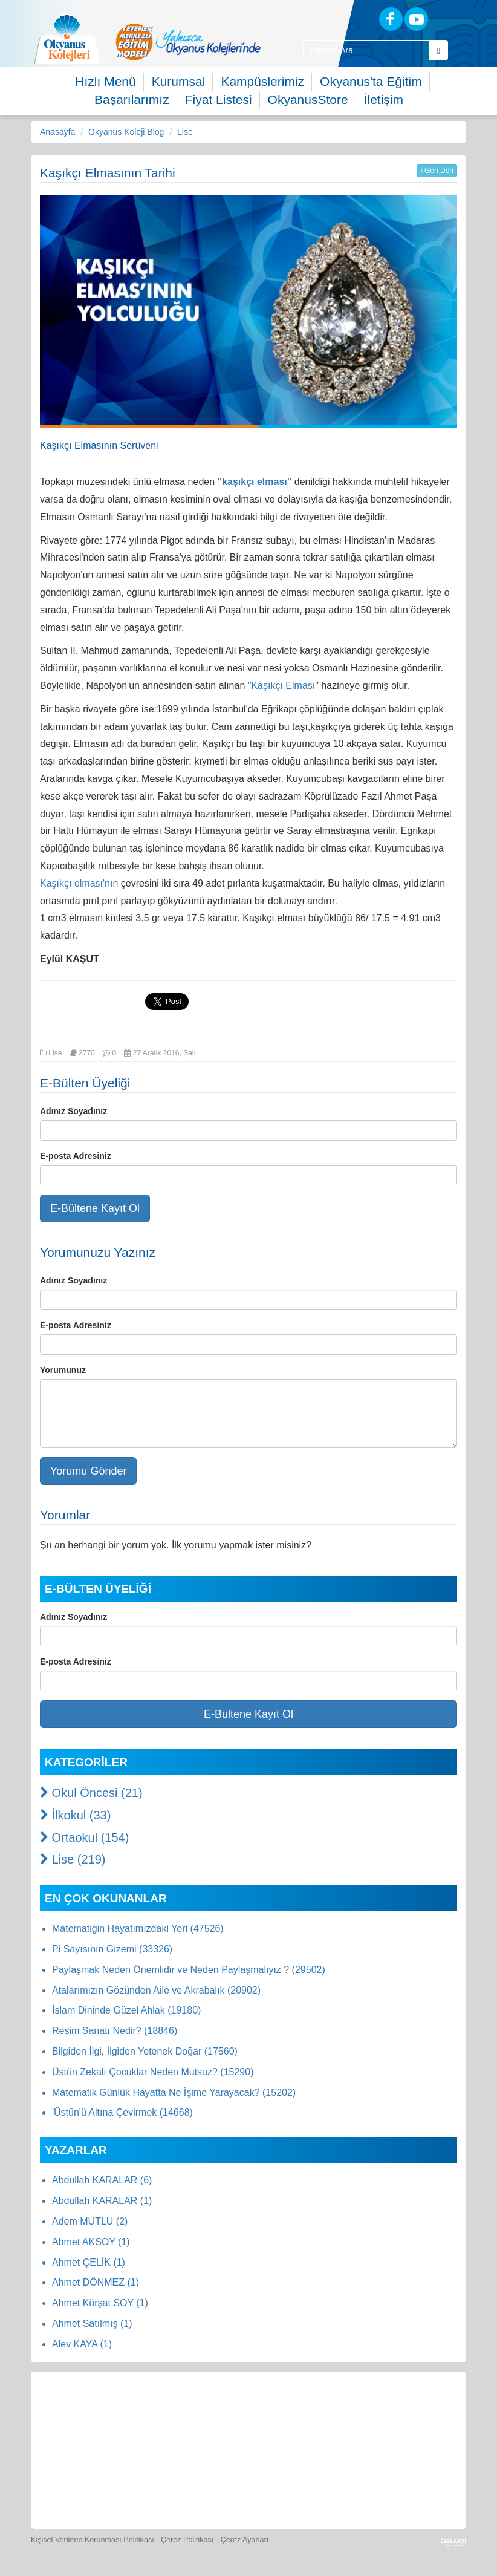 The height and width of the screenshot is (2576, 497). I want to click on [Arama Buttonu], so click(438, 50).